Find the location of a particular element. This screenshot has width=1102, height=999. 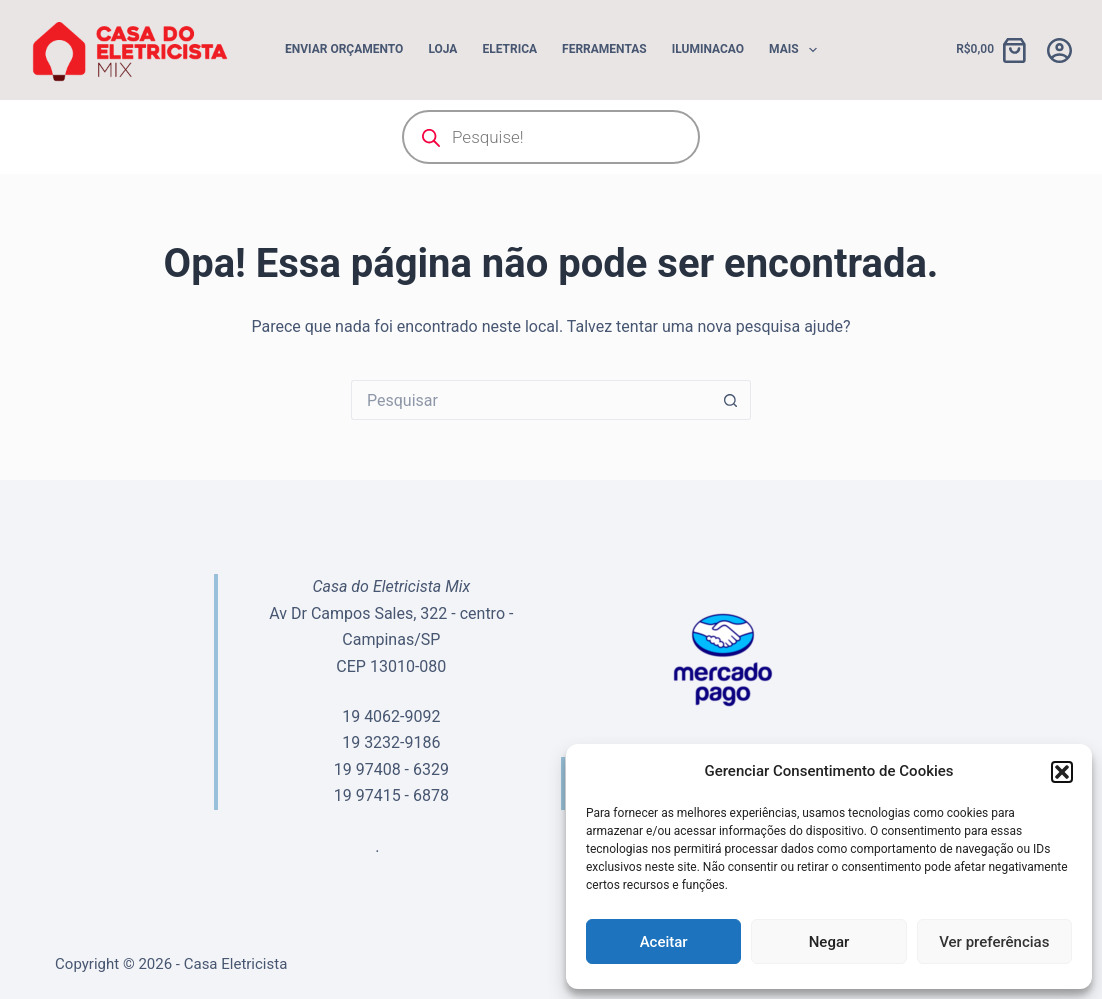

[Acessar] is located at coordinates (1059, 50).